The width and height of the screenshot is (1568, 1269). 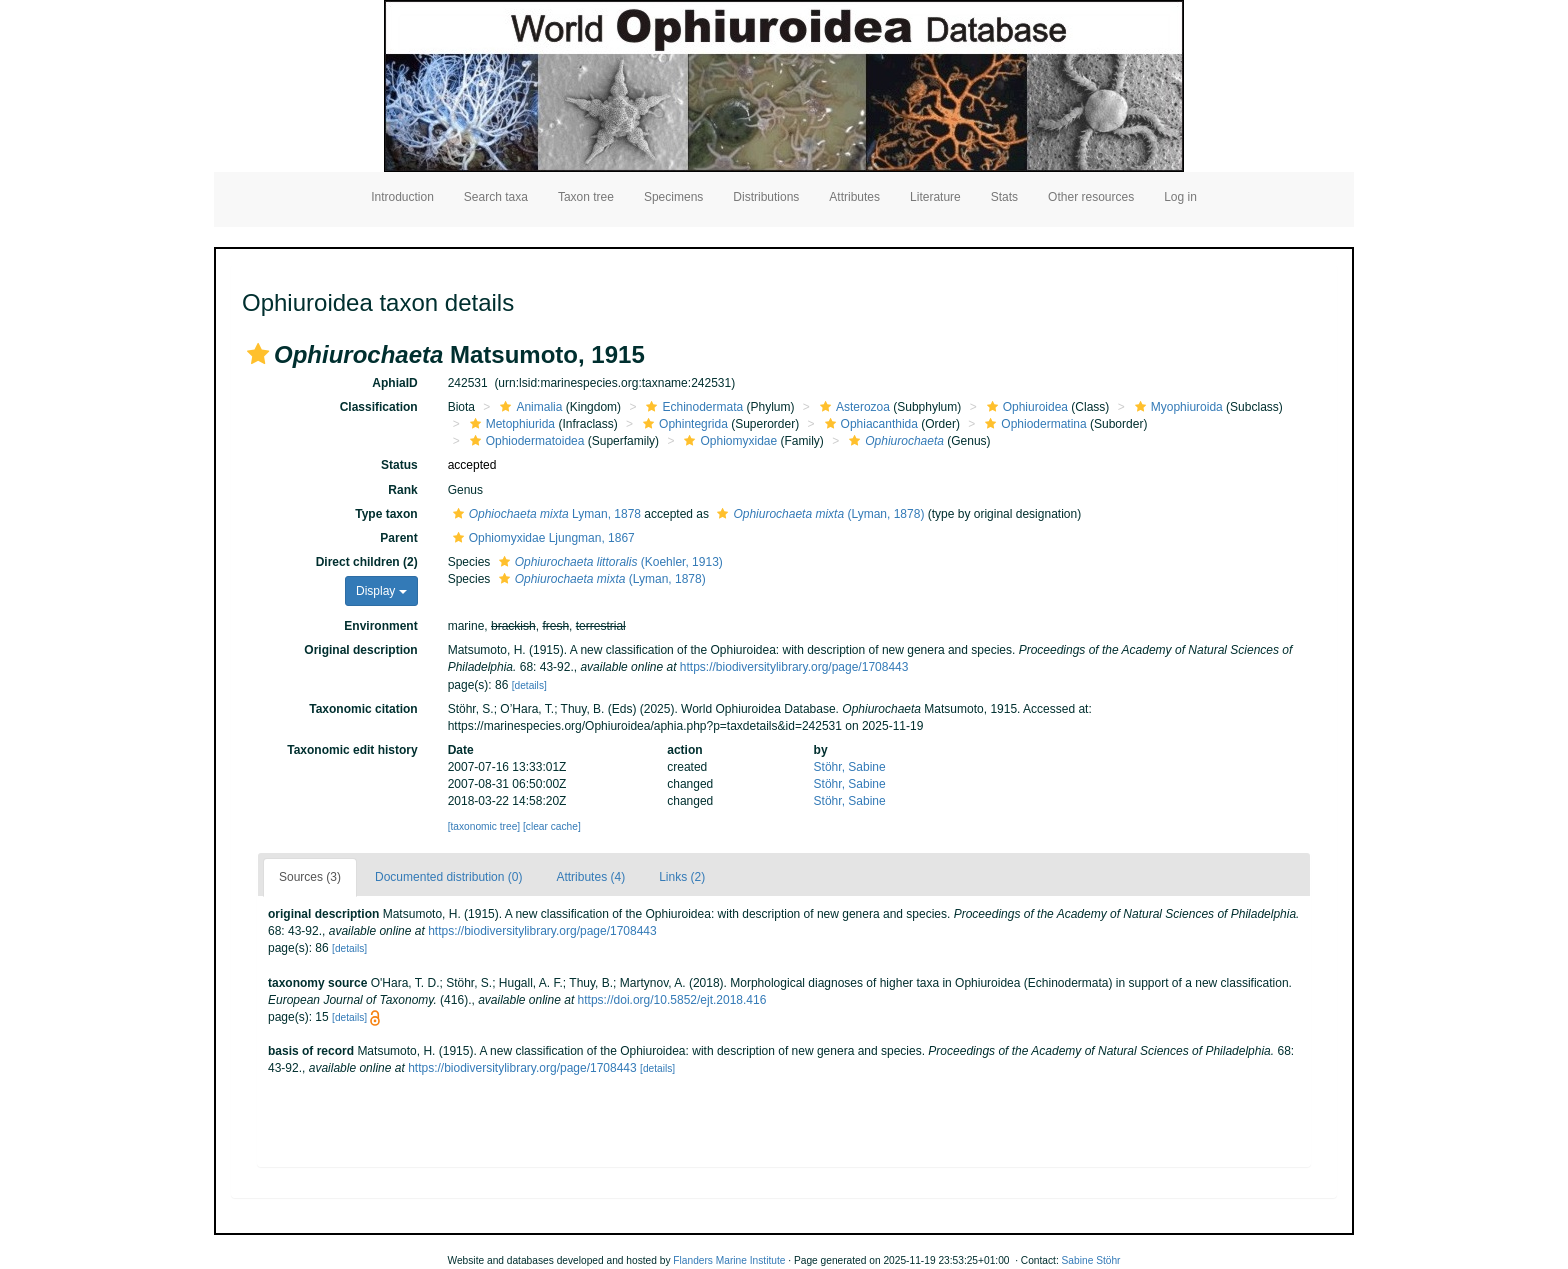 I want to click on Stöhr, Sabine, so click(x=850, y=767).